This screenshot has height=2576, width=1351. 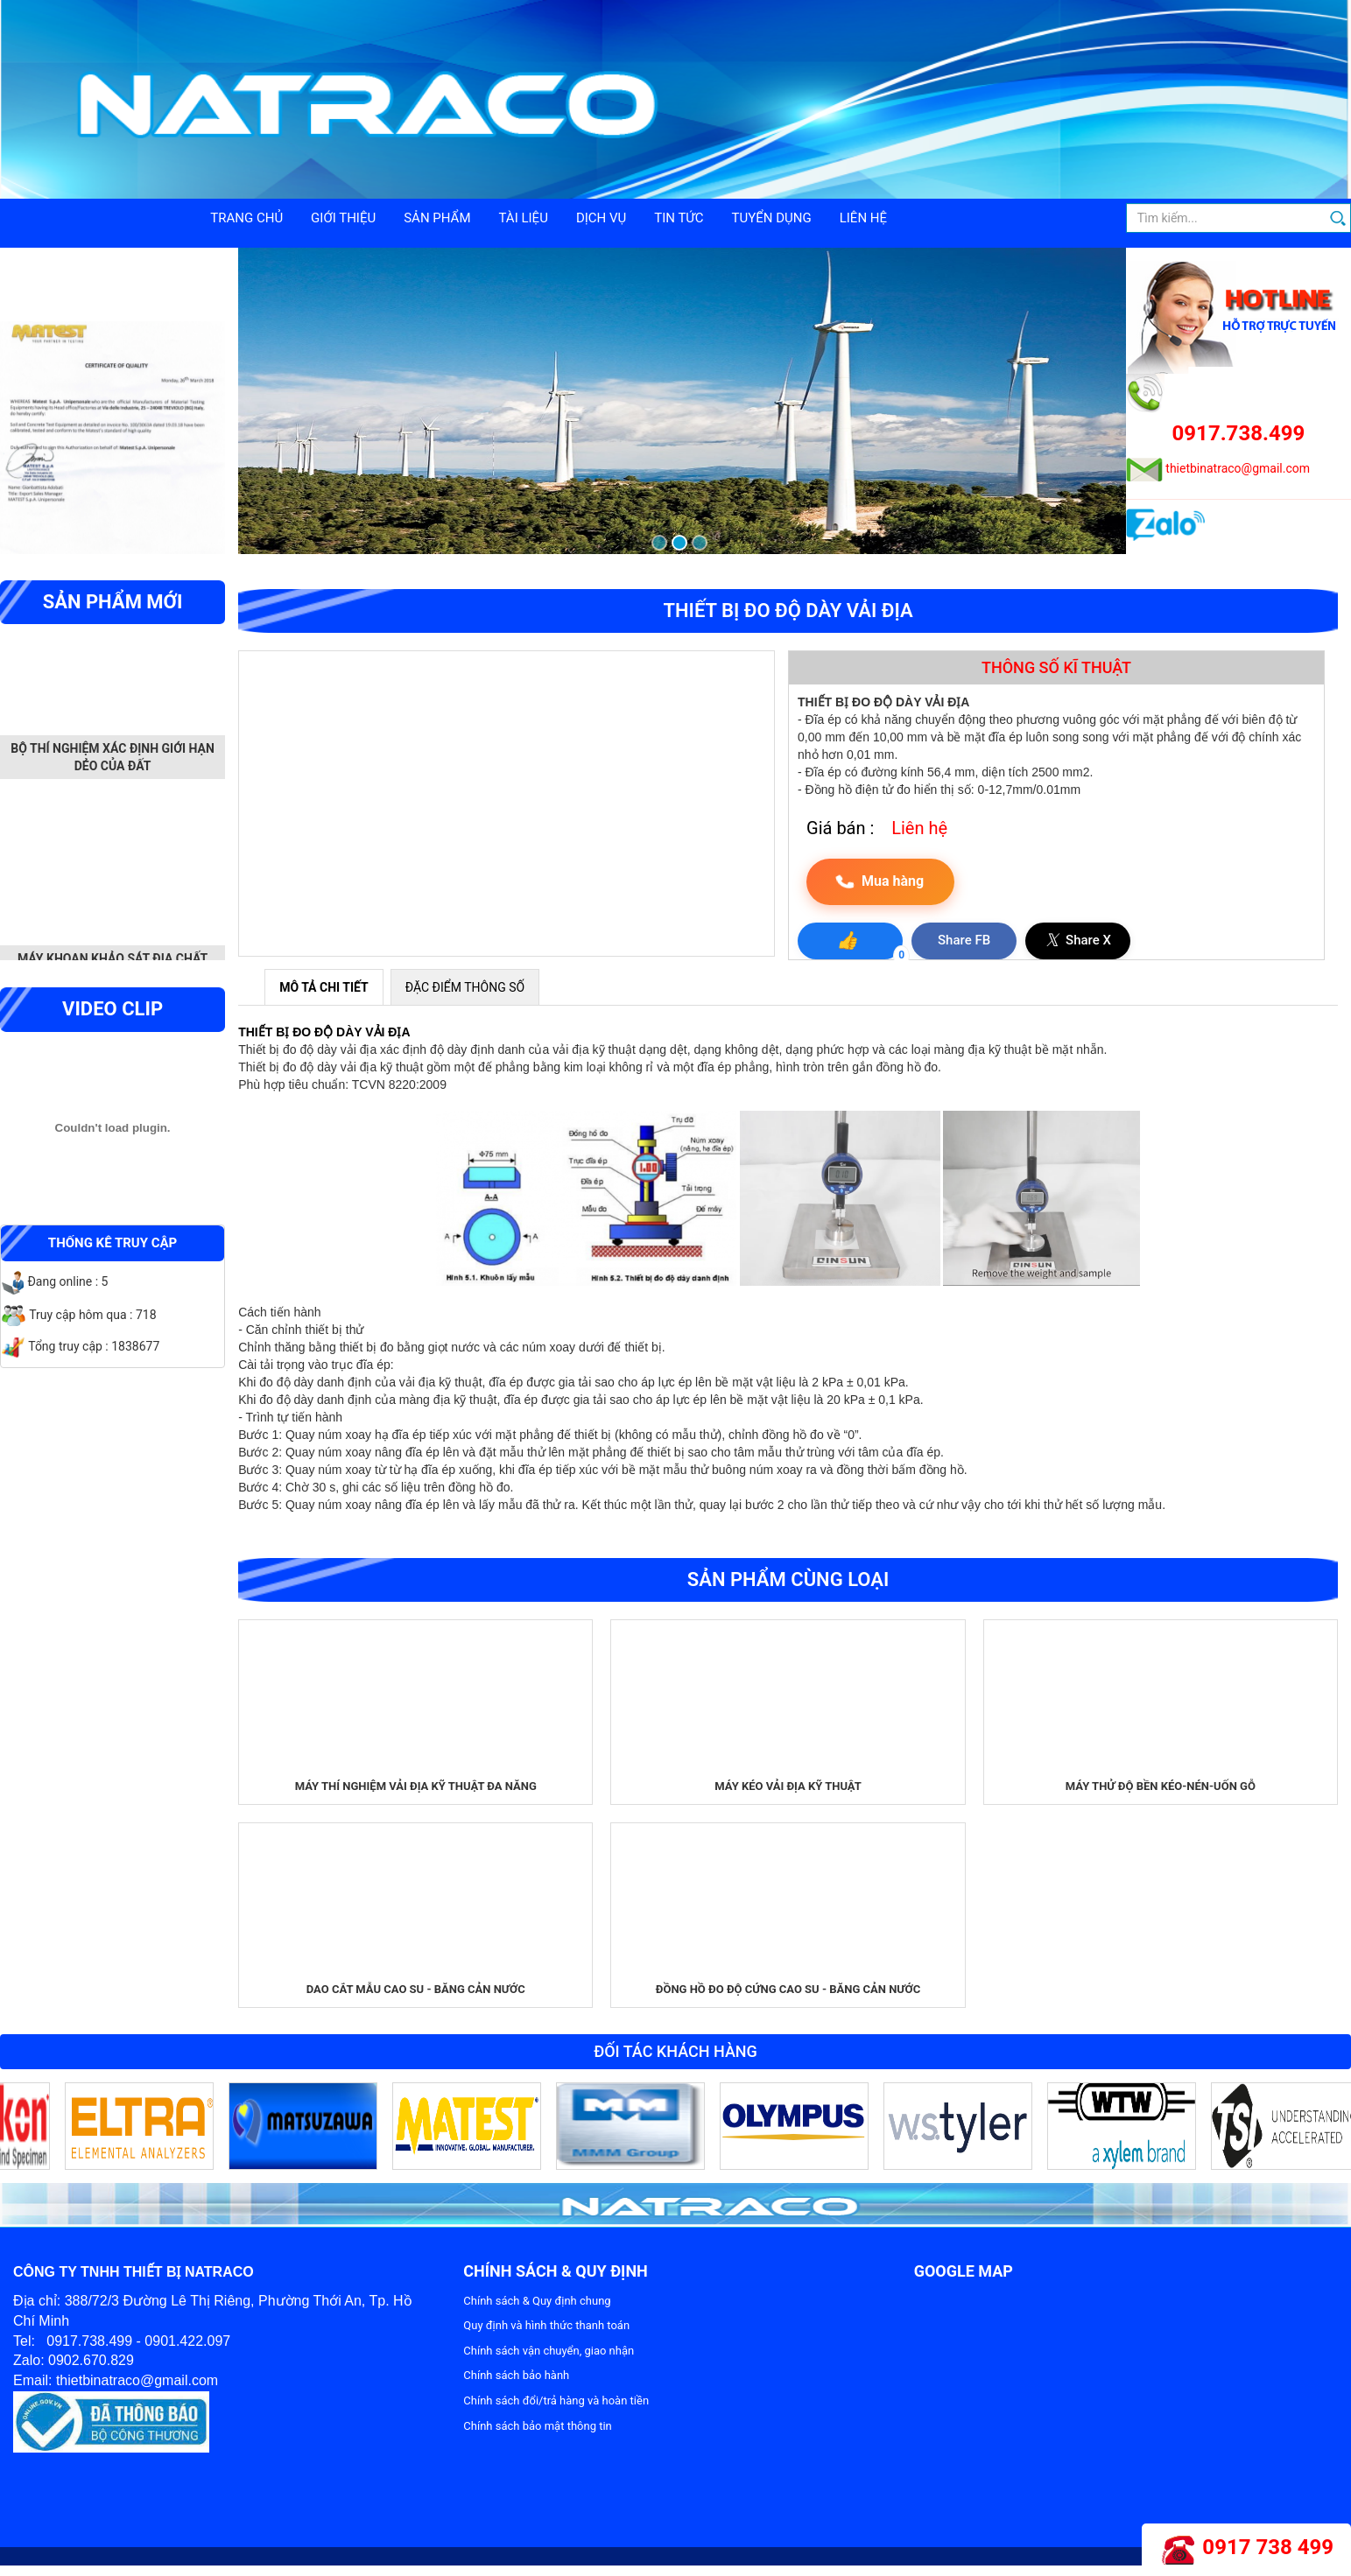 I want to click on Tài liệu, so click(x=523, y=218).